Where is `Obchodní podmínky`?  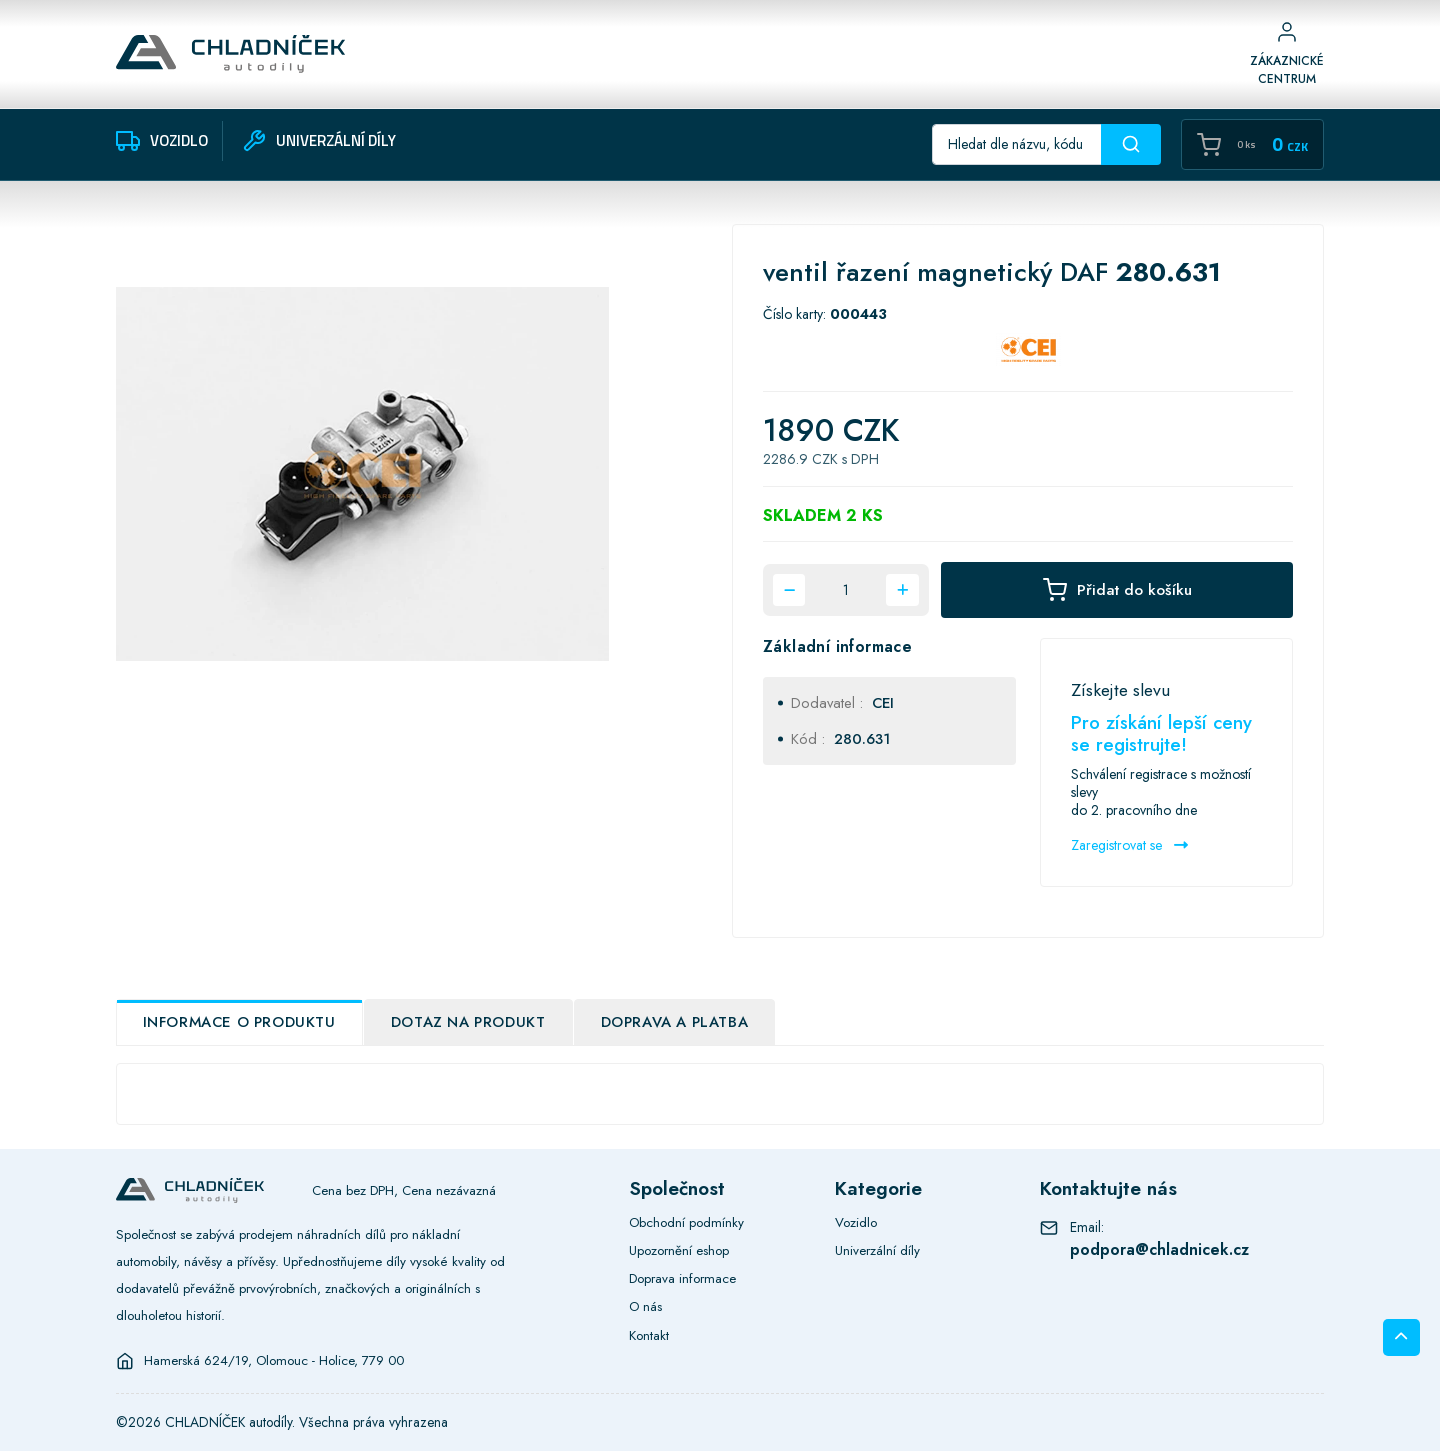 Obchodní podmínky is located at coordinates (686, 1222).